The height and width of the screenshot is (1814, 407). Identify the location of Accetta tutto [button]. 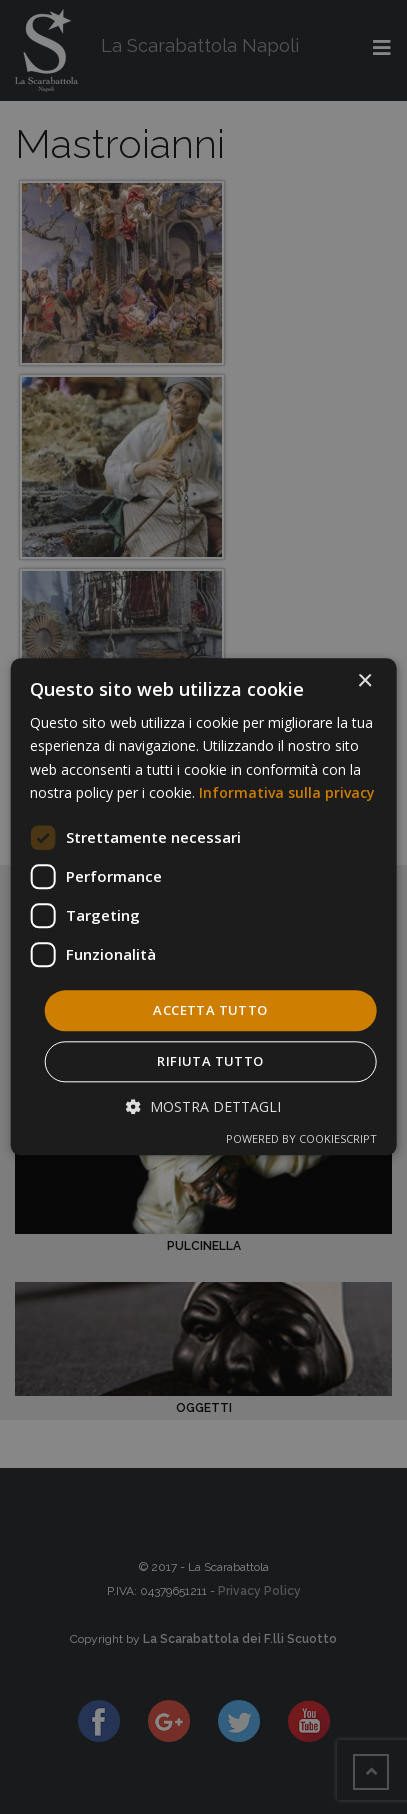
(210, 1010).